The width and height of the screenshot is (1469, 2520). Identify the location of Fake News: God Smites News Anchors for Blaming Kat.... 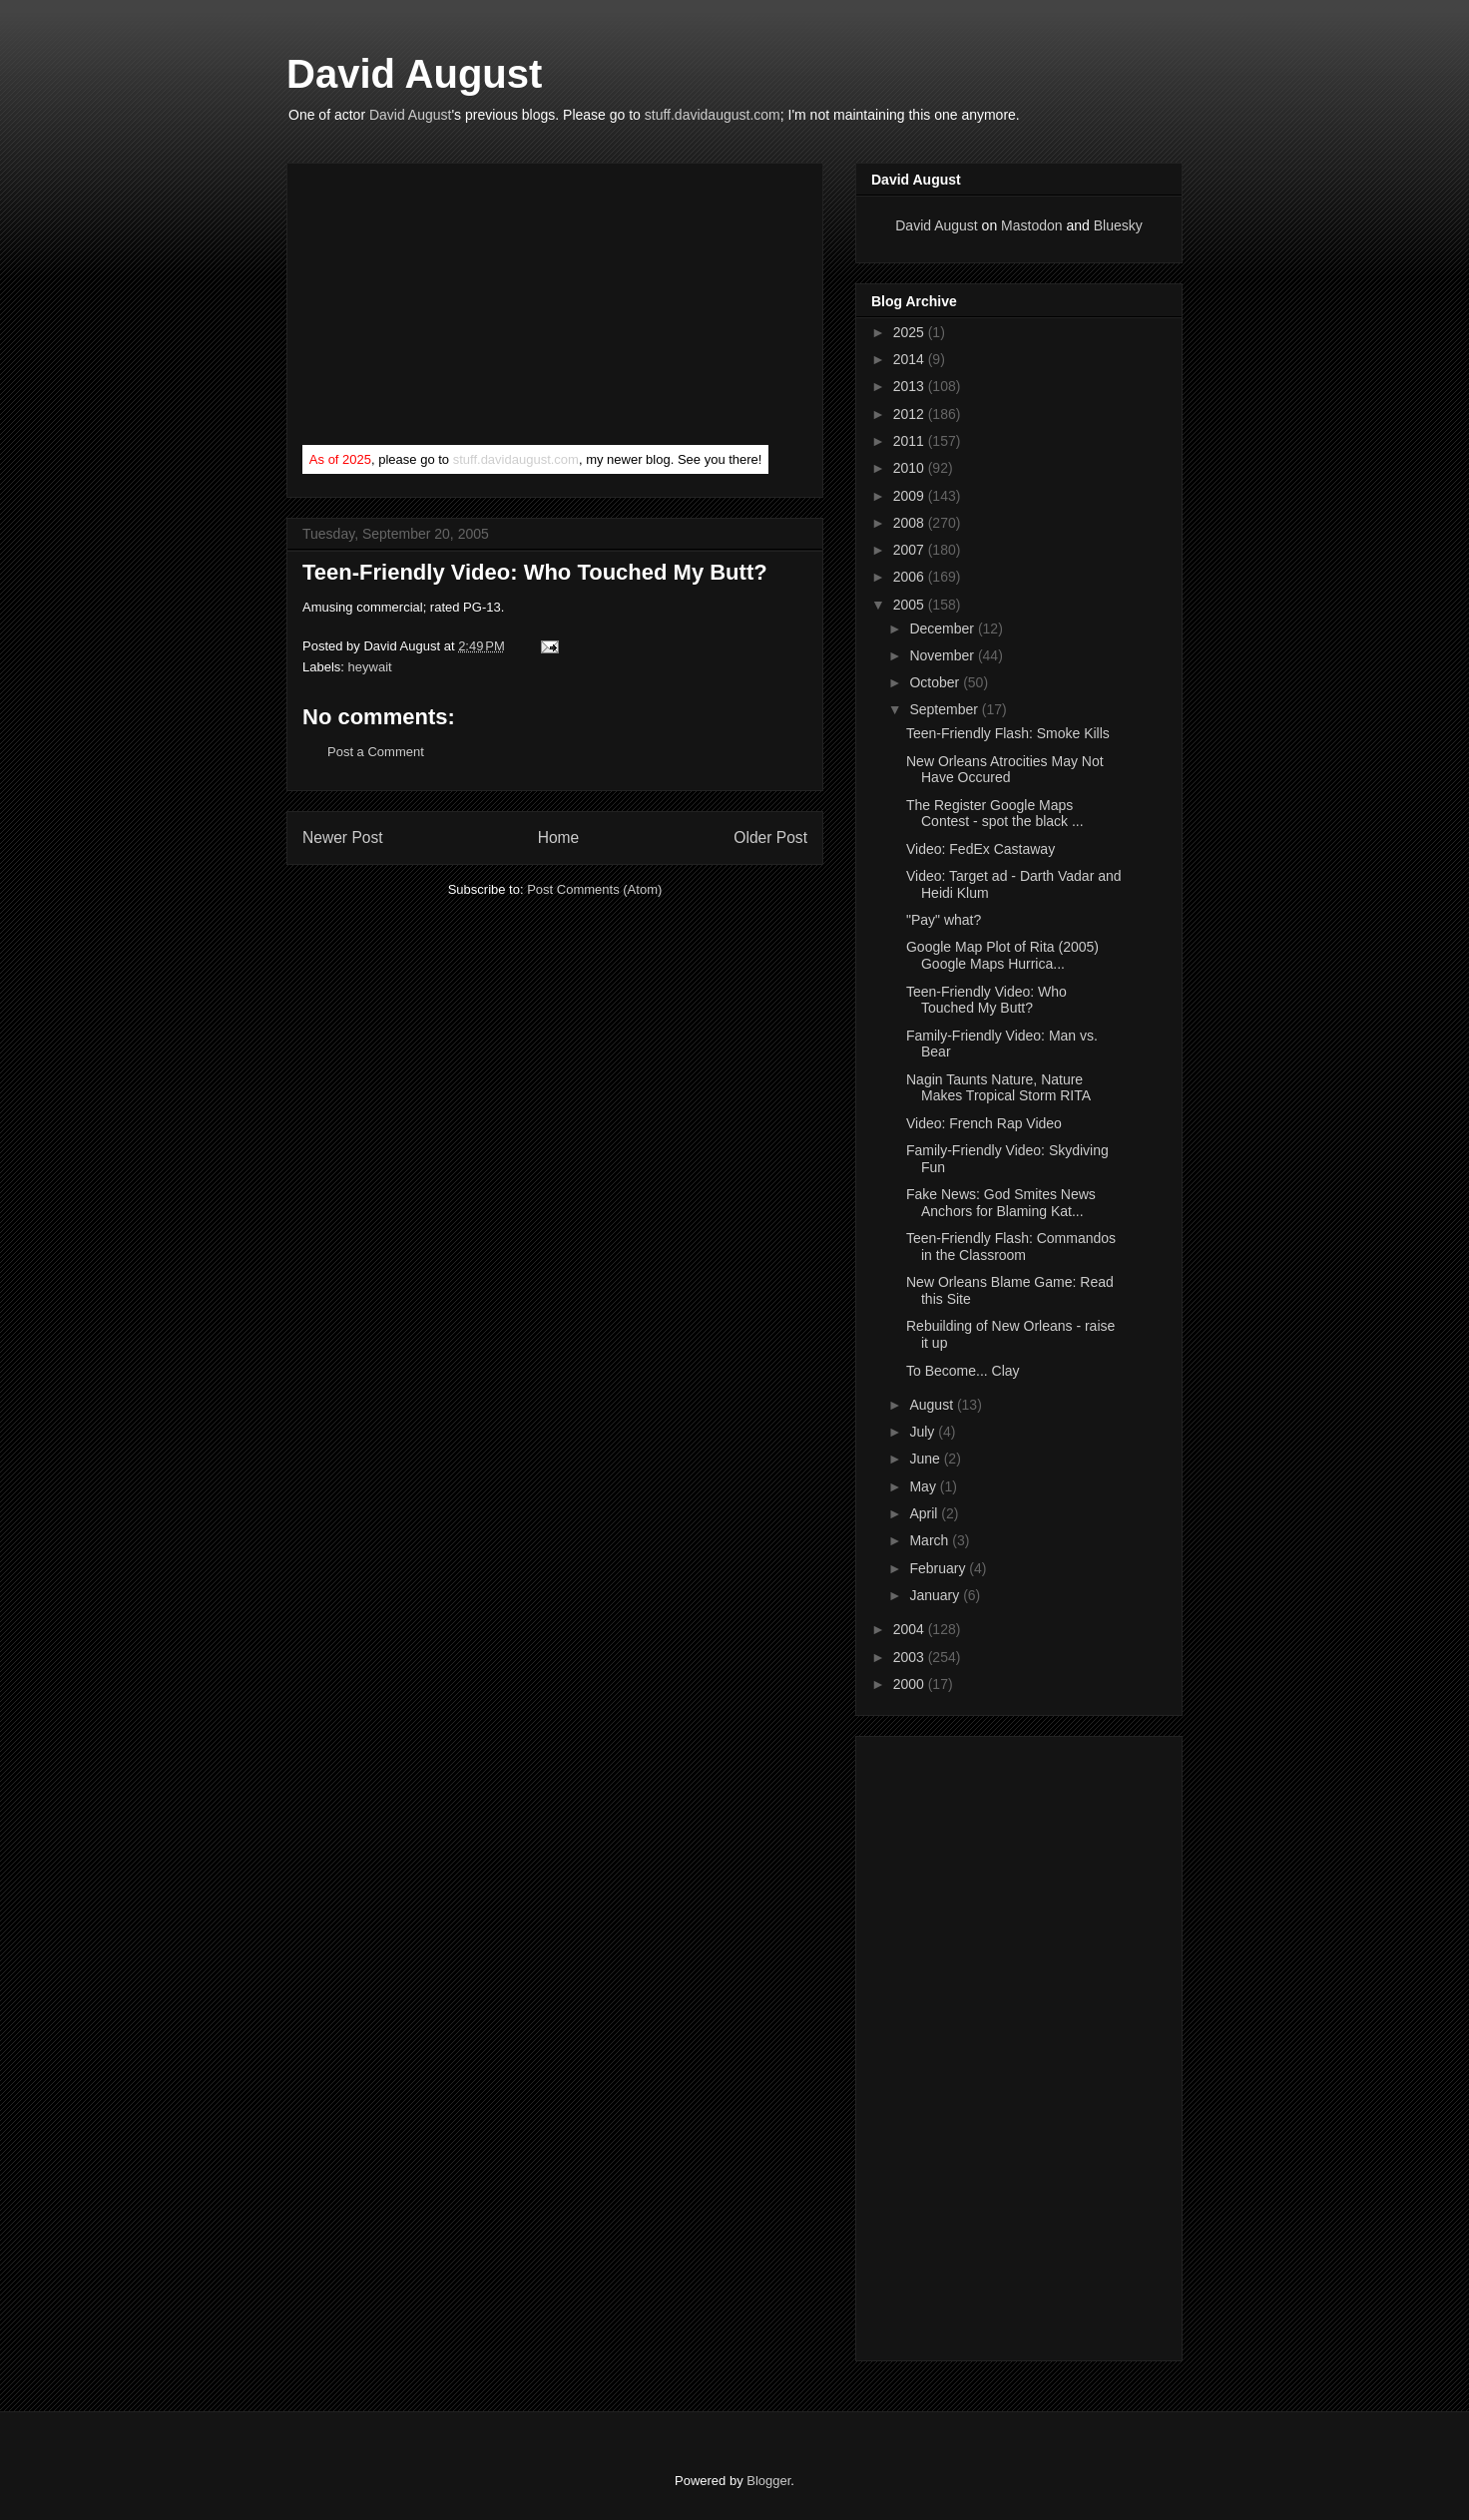
(1001, 1202).